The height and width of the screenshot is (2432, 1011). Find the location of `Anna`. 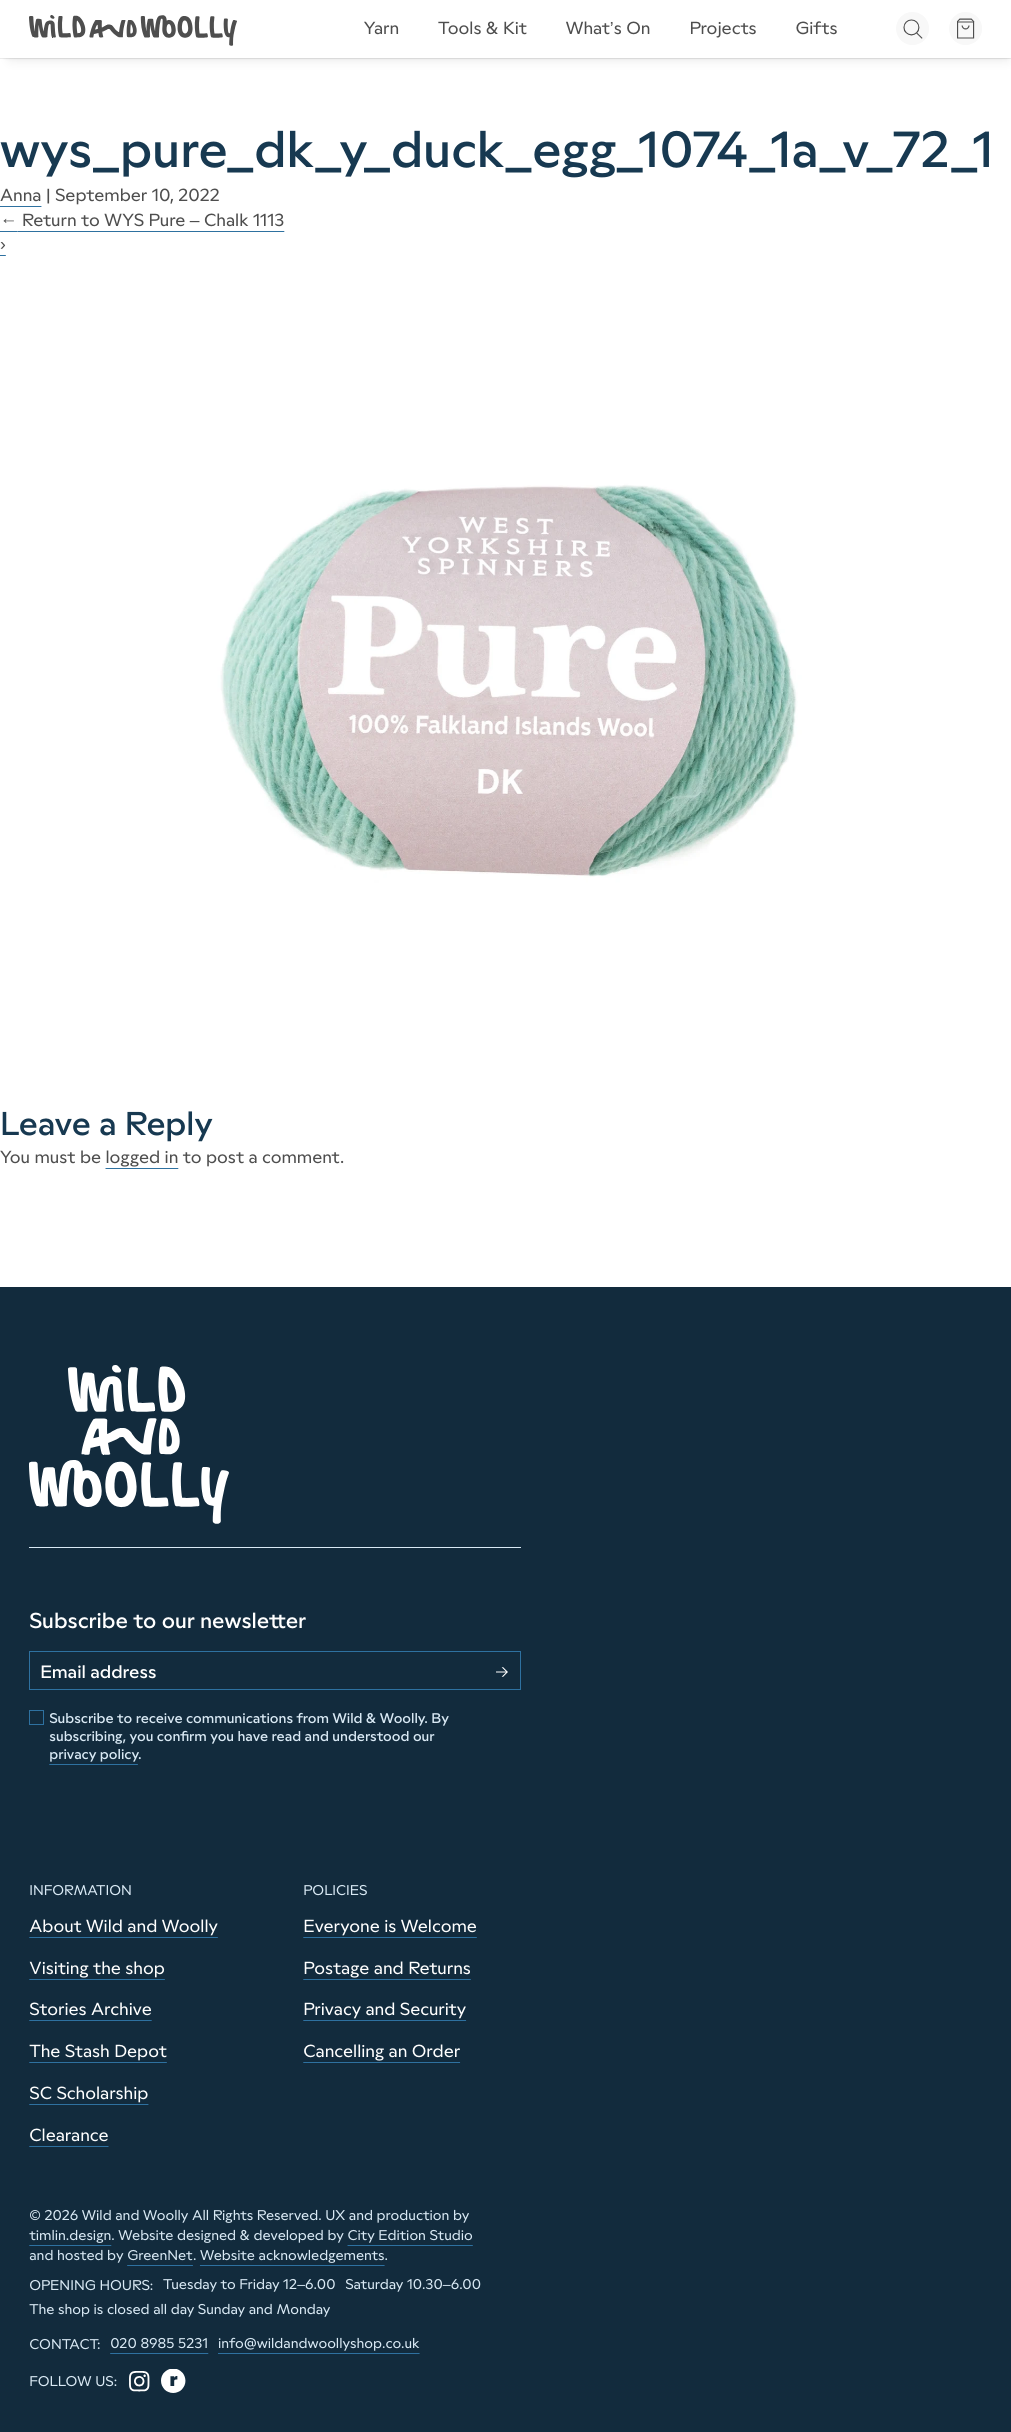

Anna is located at coordinates (20, 195).